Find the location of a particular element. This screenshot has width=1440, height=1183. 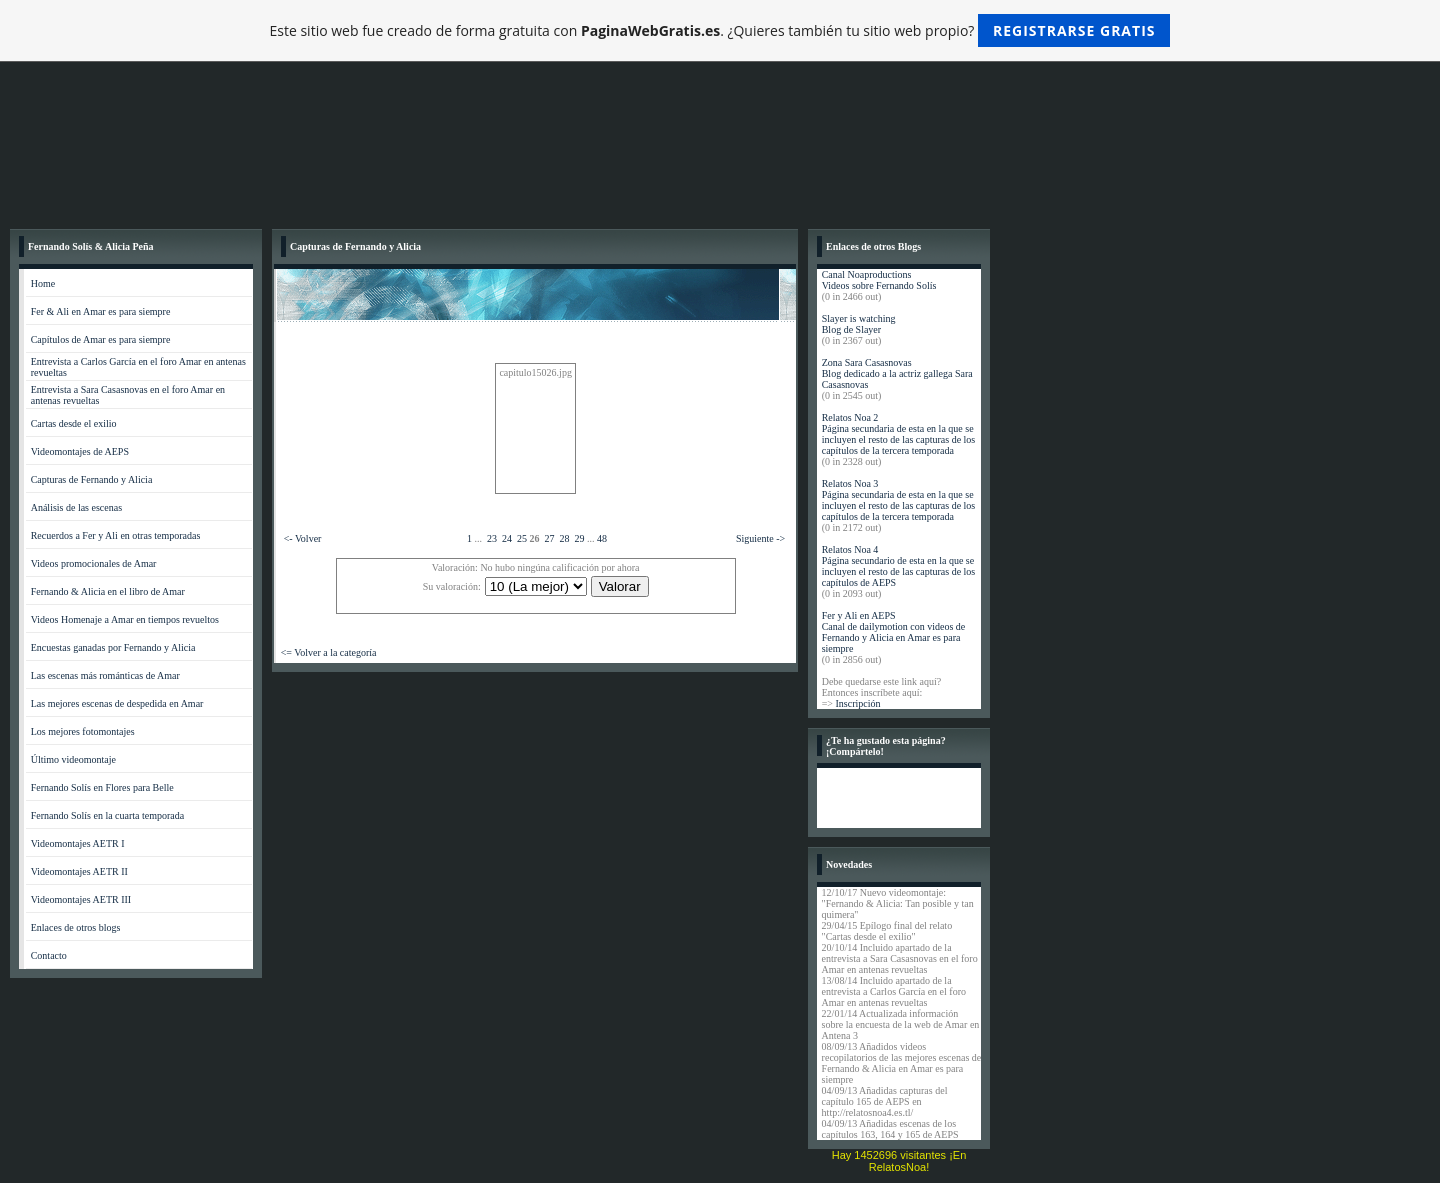

Canal de dailymotion con videos de Fernando y Alicia en Amar es para siempre is located at coordinates (894, 637).